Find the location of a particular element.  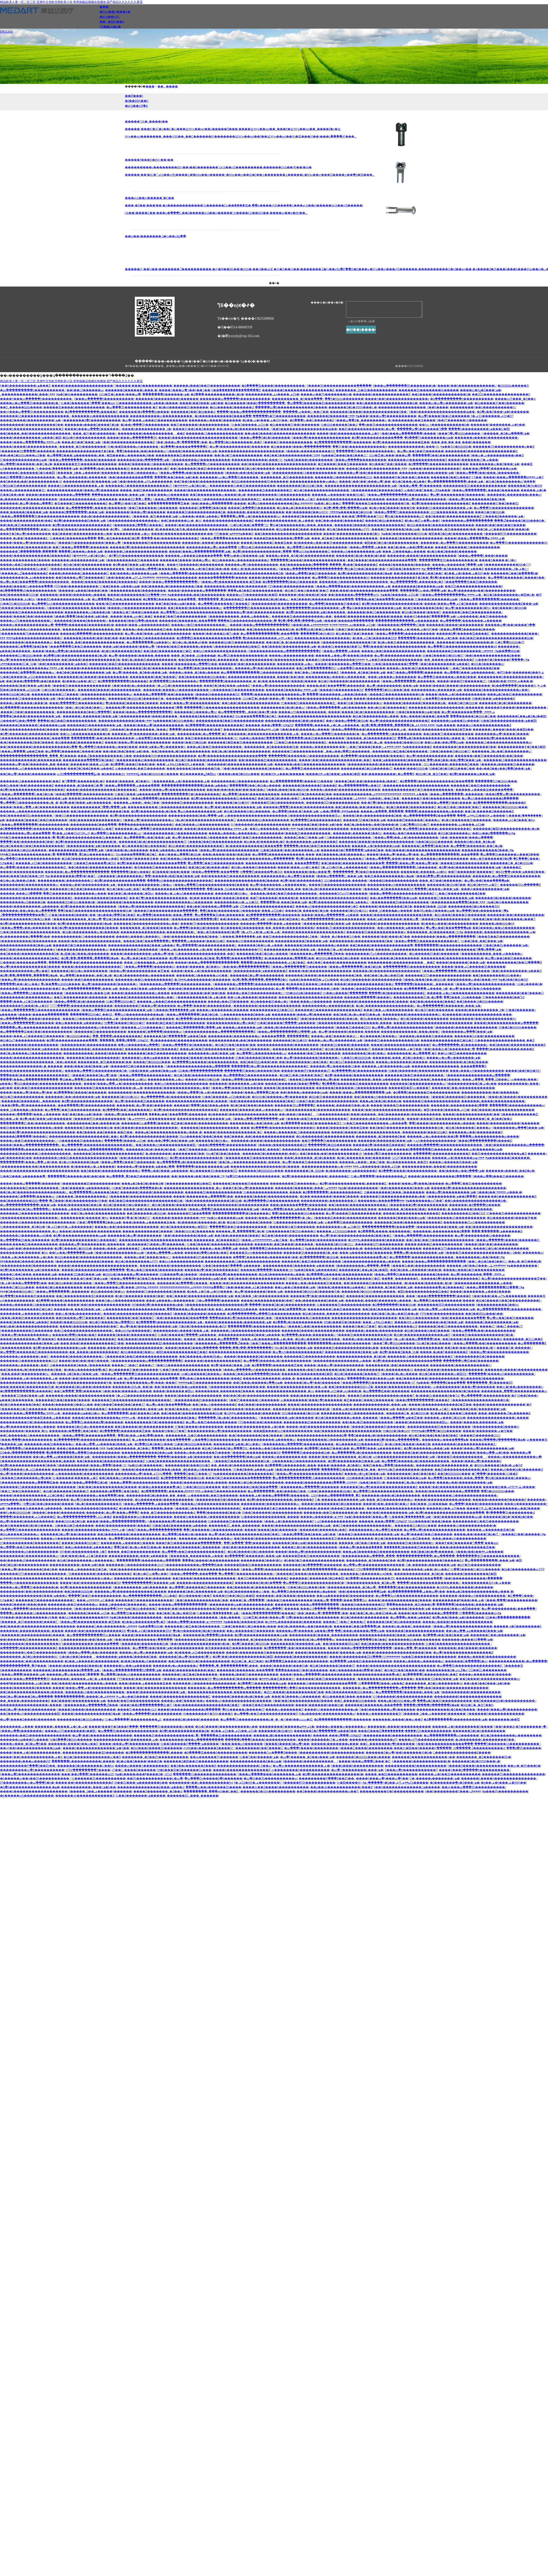

�㽶����Ů���찮������ is located at coordinates (343, 464).